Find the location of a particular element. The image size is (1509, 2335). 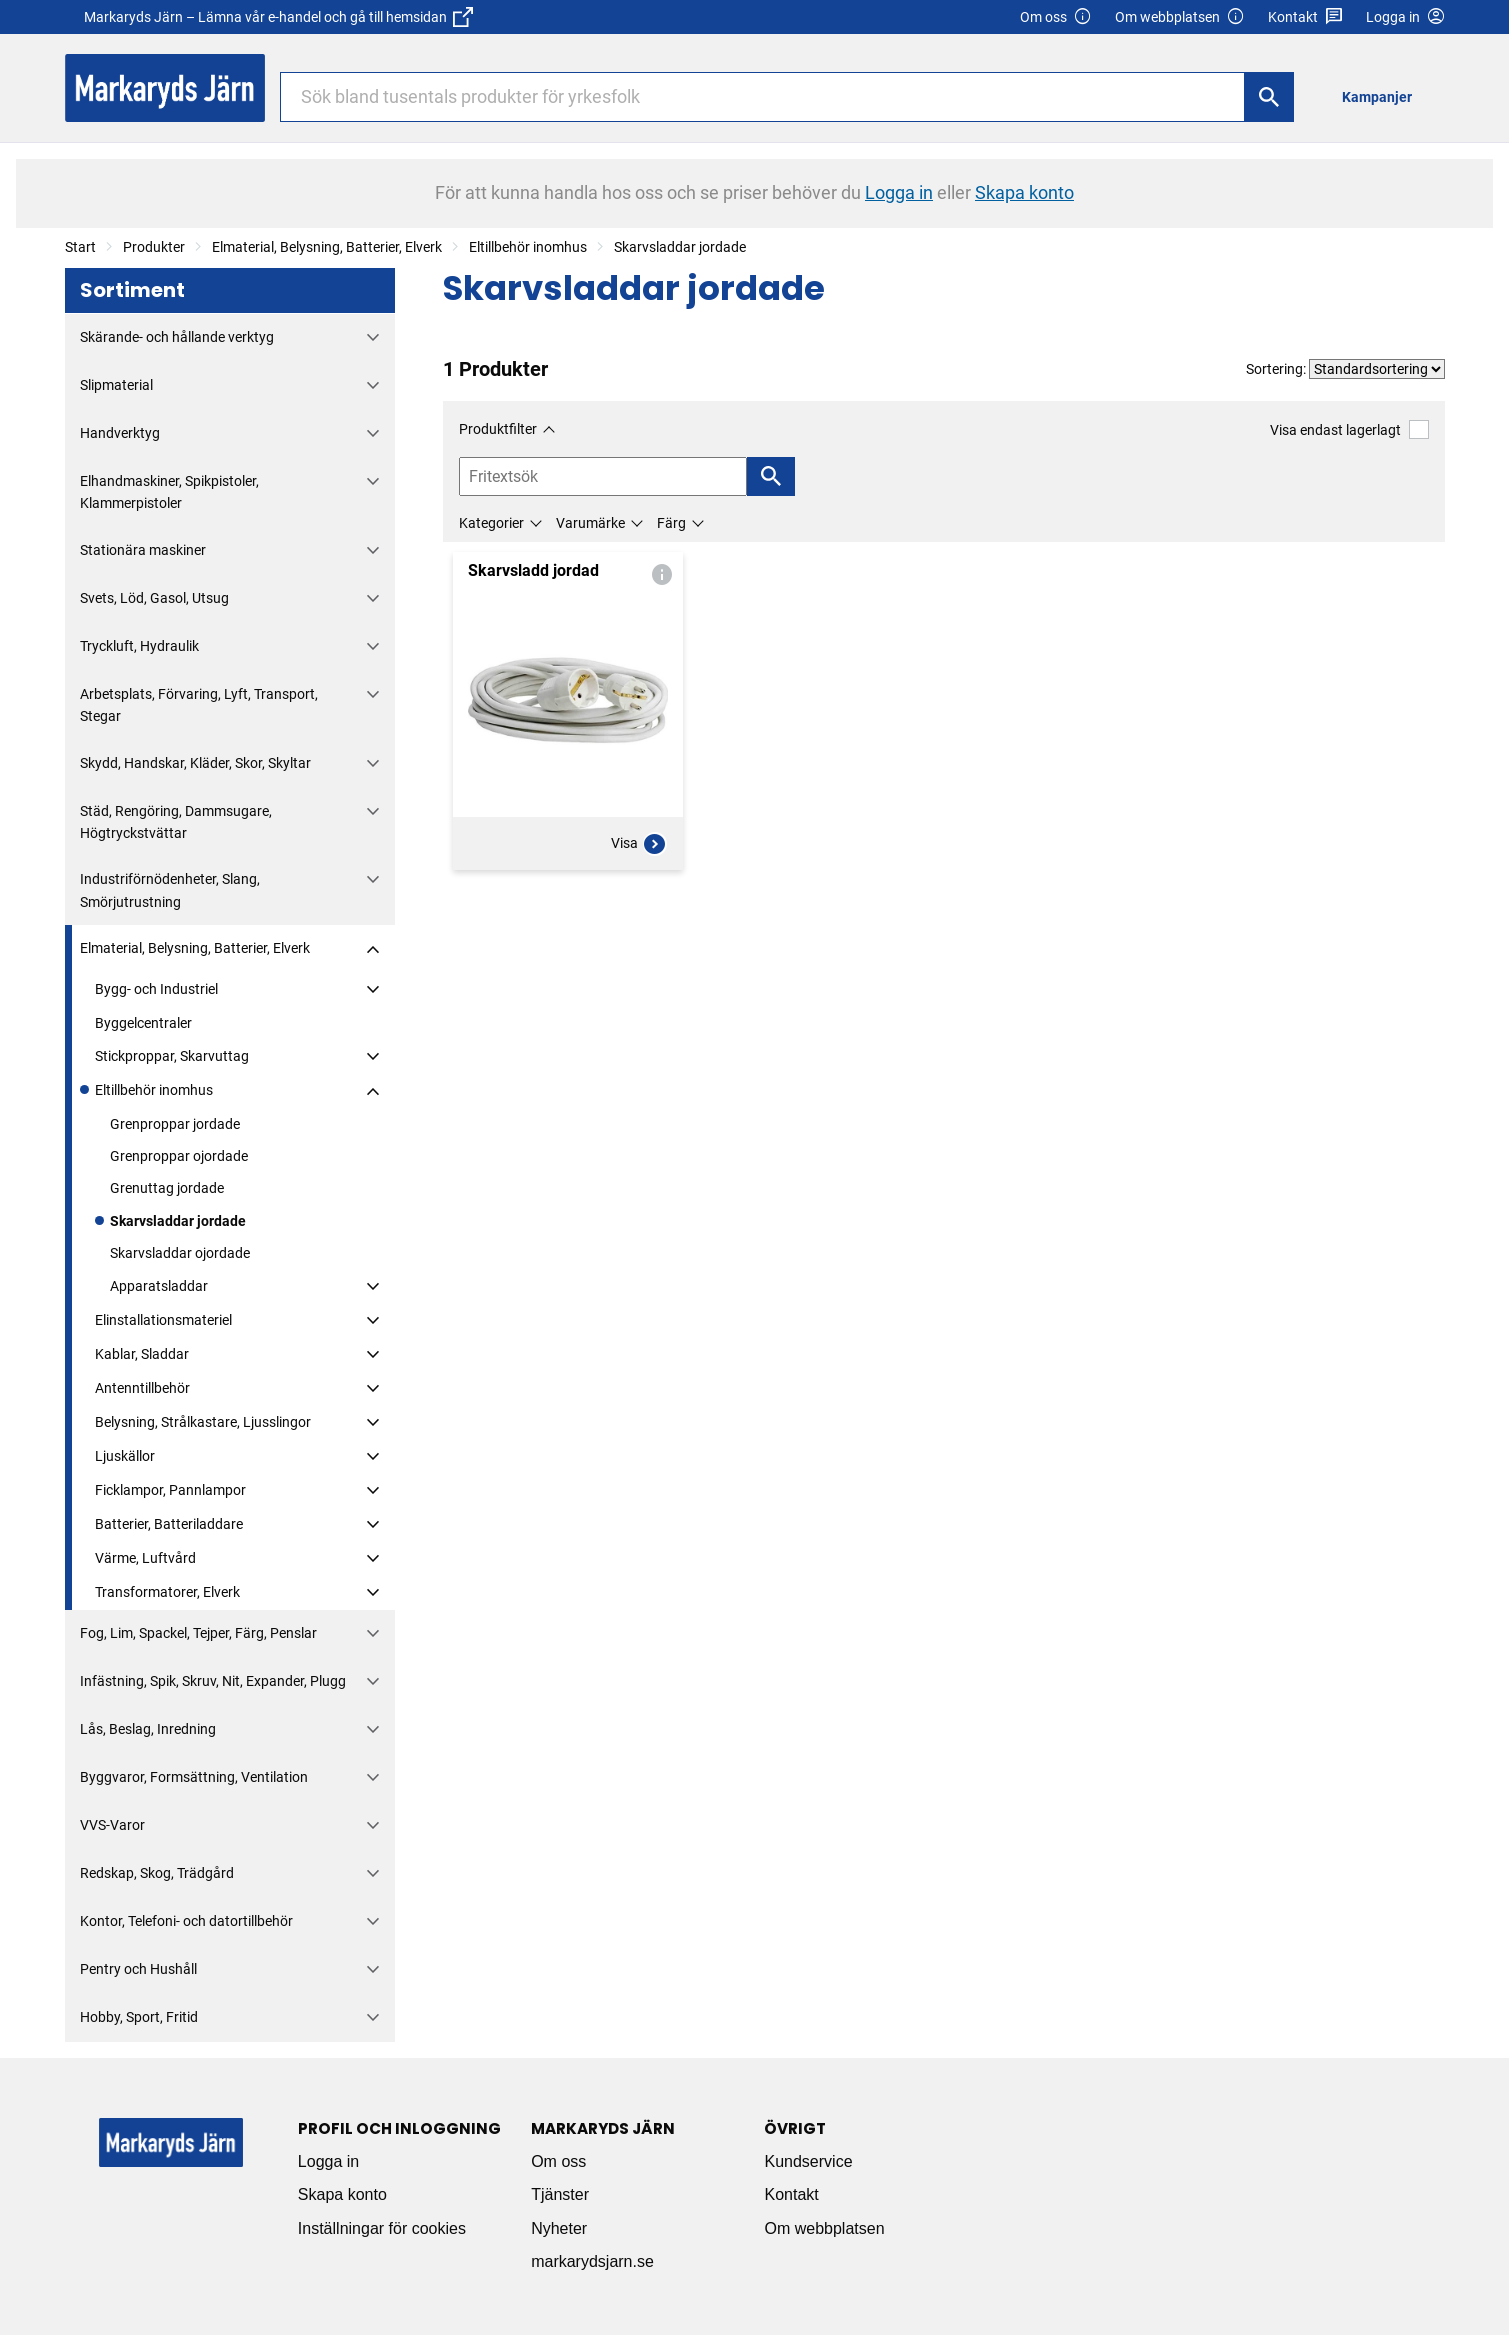

Apparatsladdar is located at coordinates (159, 1286).